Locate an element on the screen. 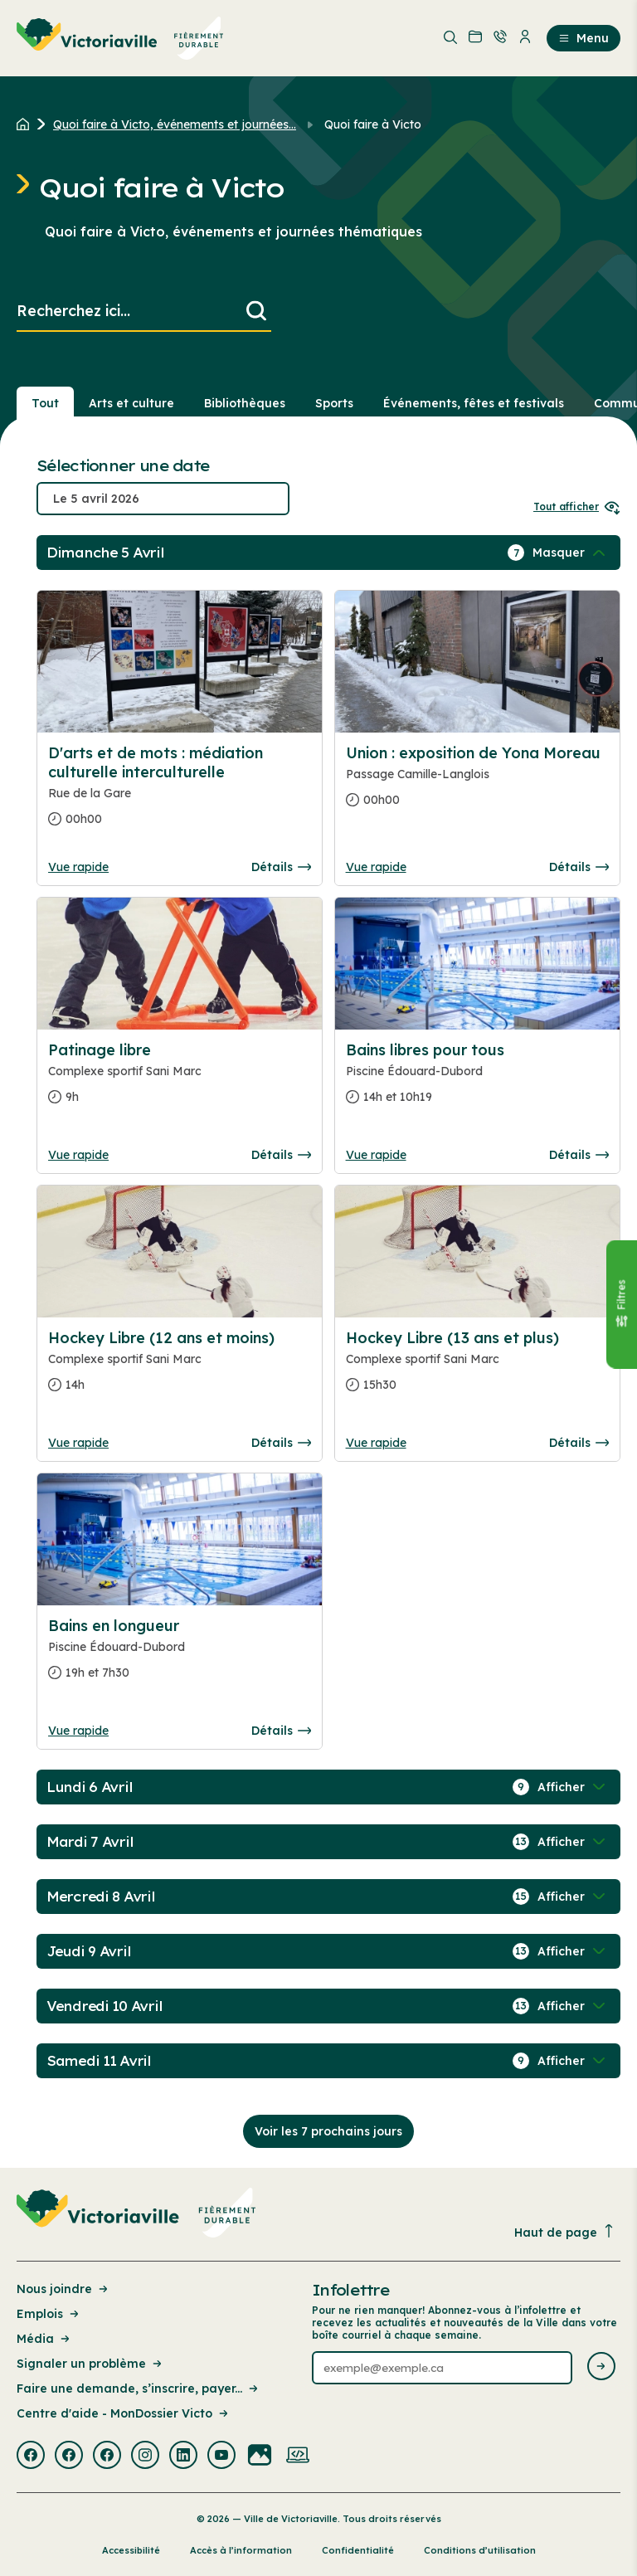 The width and height of the screenshot is (637, 2576). Nous joindre [Lien de la page : Nous joindre] is located at coordinates (63, 2288).